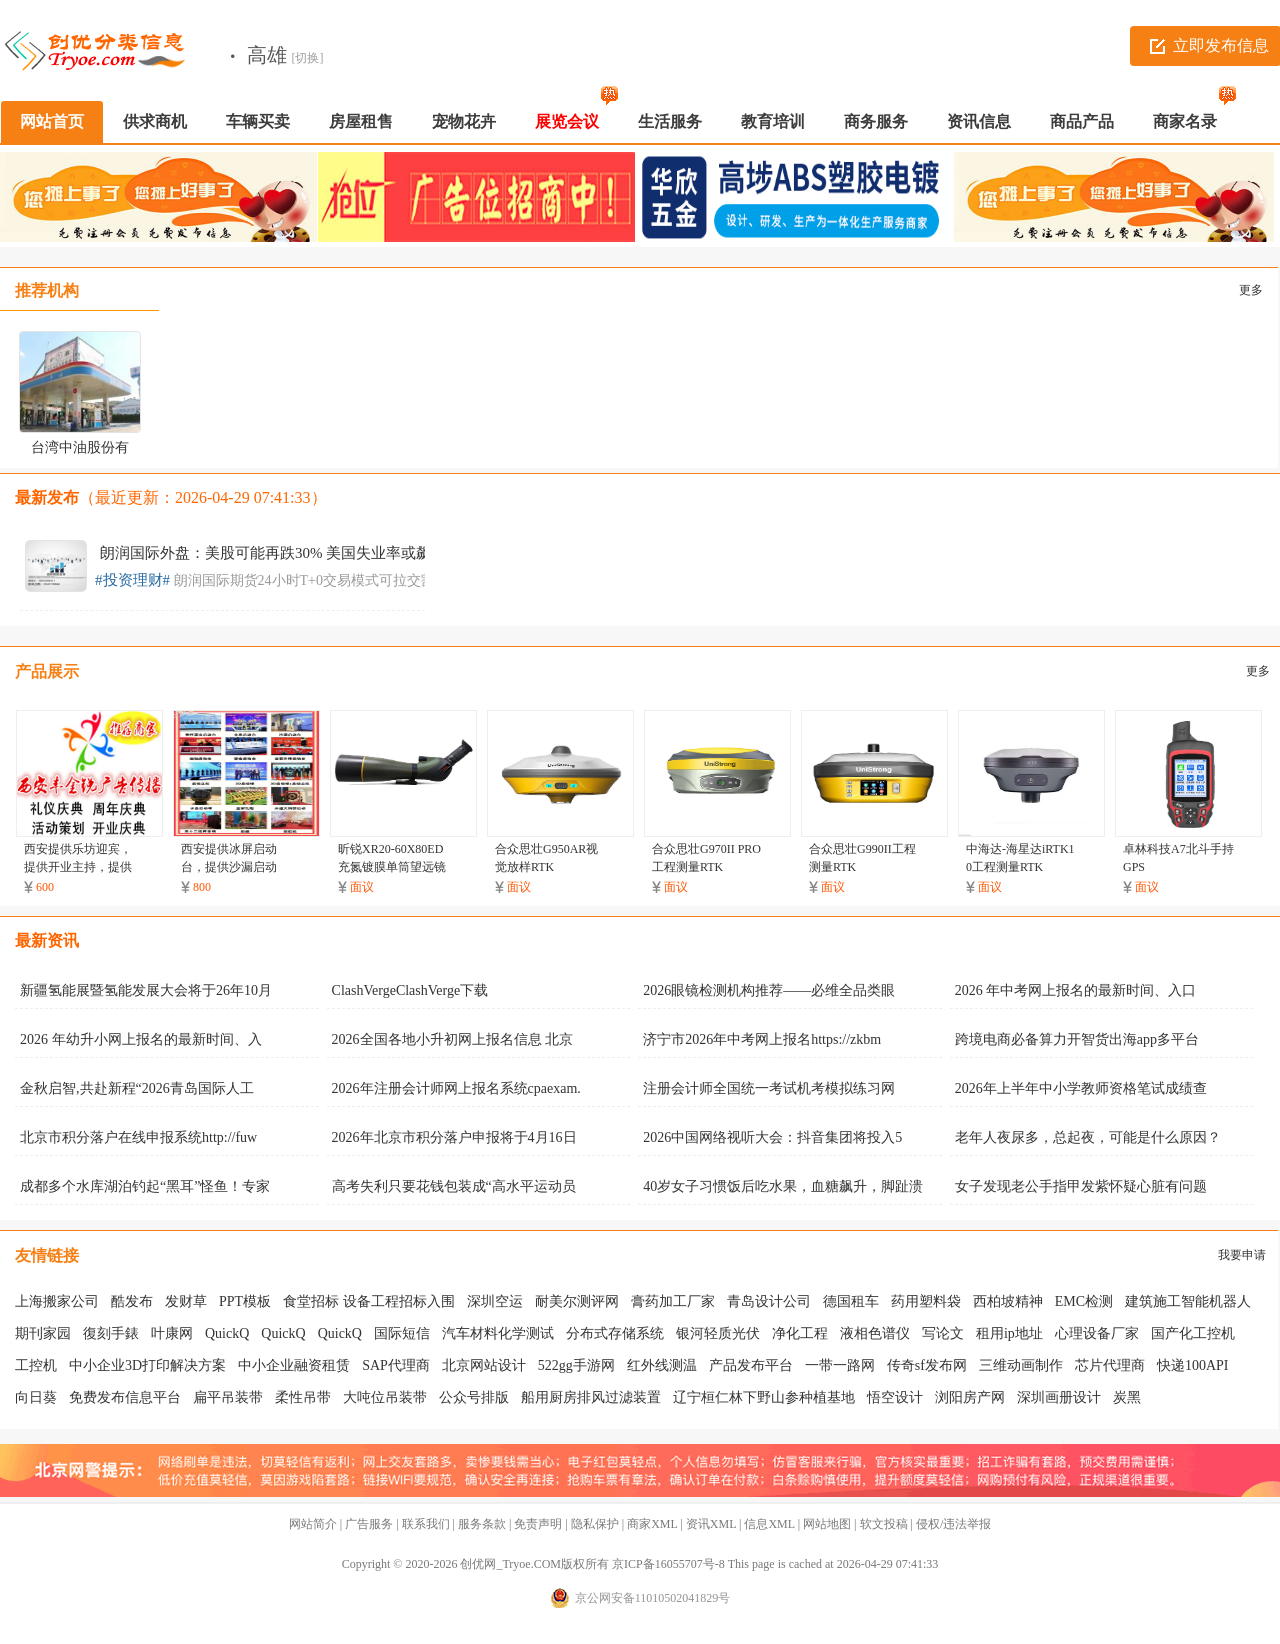 This screenshot has width=1280, height=1644. I want to click on 2026全国各地小升初网上报名信息 北京, so click(453, 1039).